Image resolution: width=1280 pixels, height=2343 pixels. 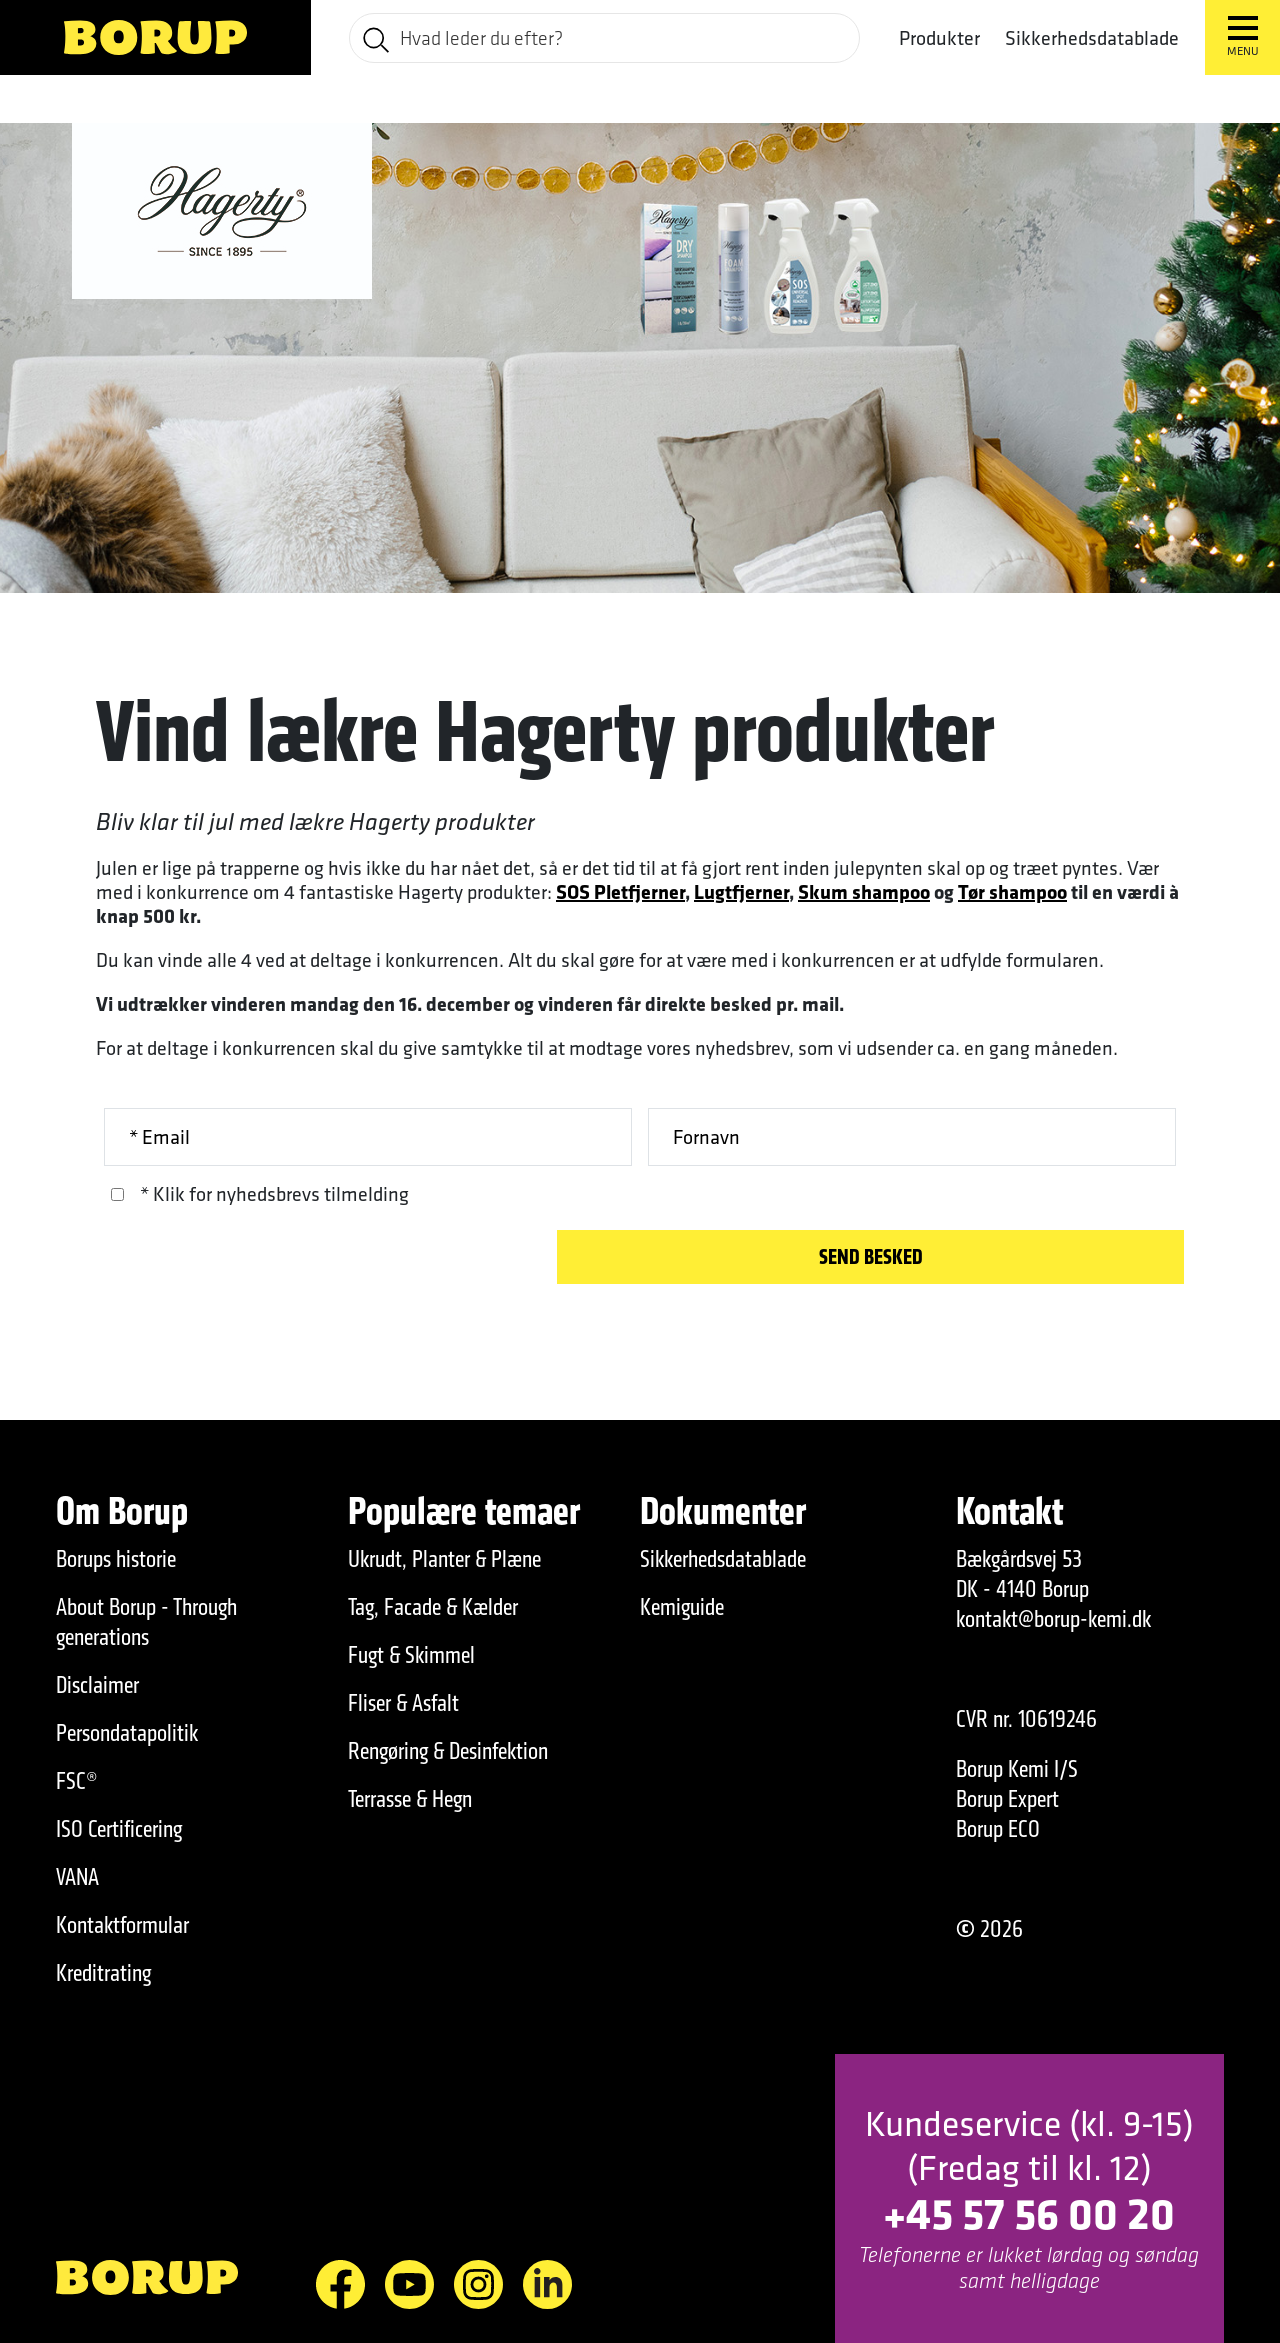 What do you see at coordinates (741, 891) in the screenshot?
I see `Lugtfjerner` at bounding box center [741, 891].